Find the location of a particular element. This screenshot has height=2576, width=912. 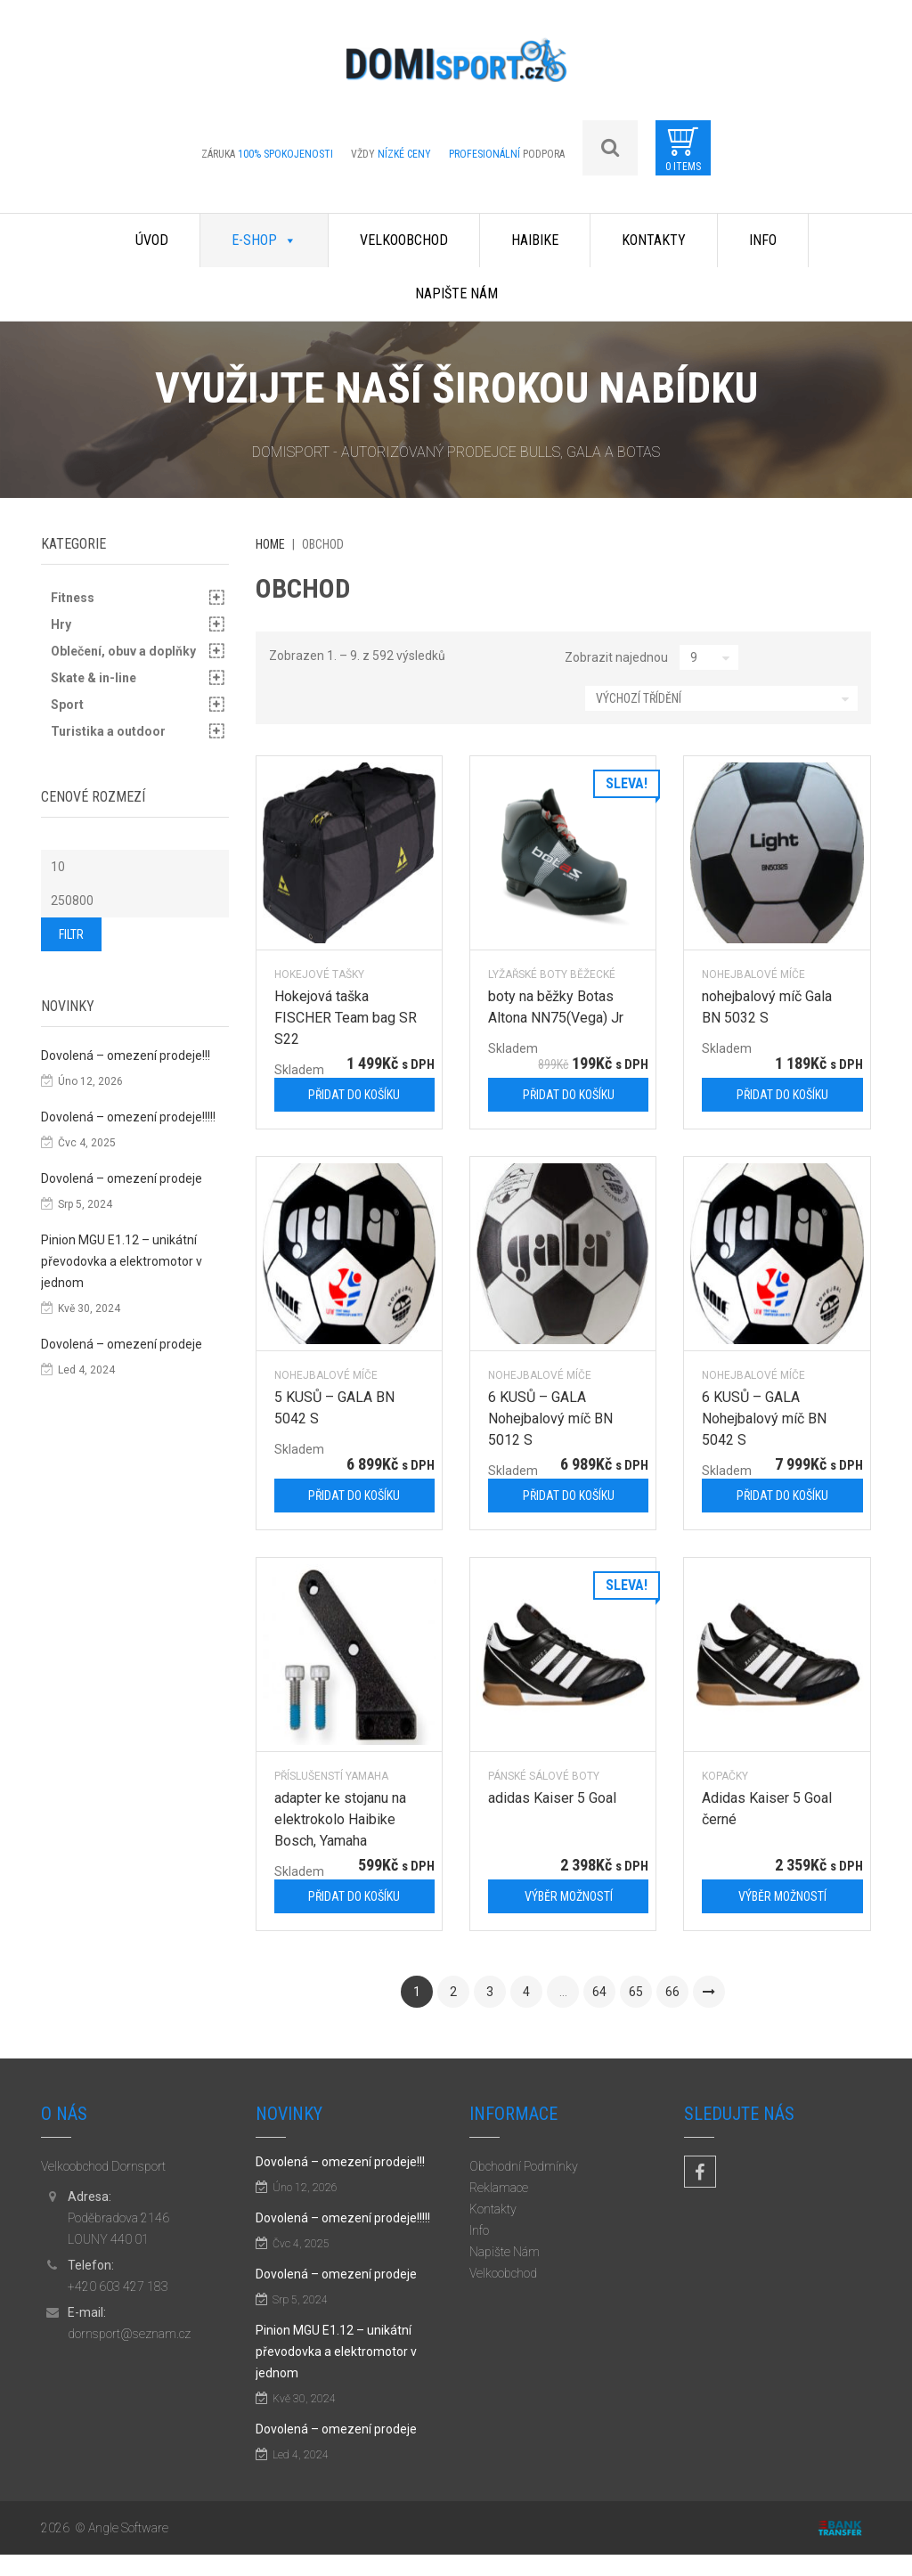

Oblečení, obuv a doplňky is located at coordinates (123, 651).